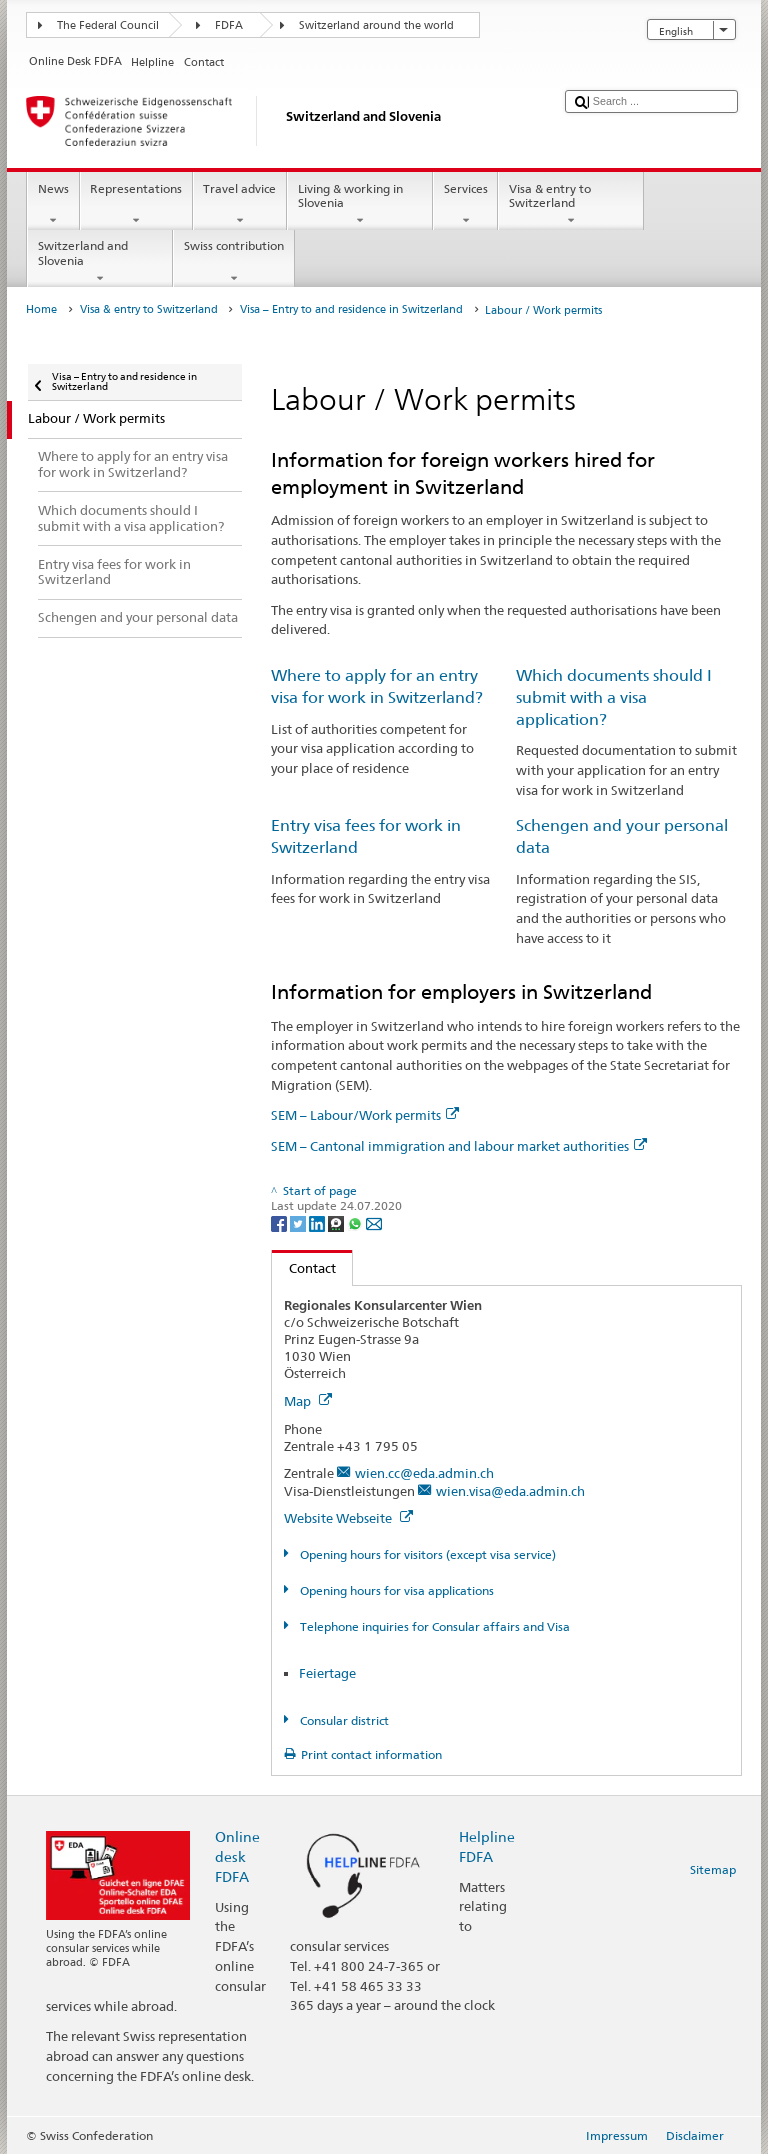 This screenshot has height=2154, width=768. I want to click on Travel advice, so click(240, 205).